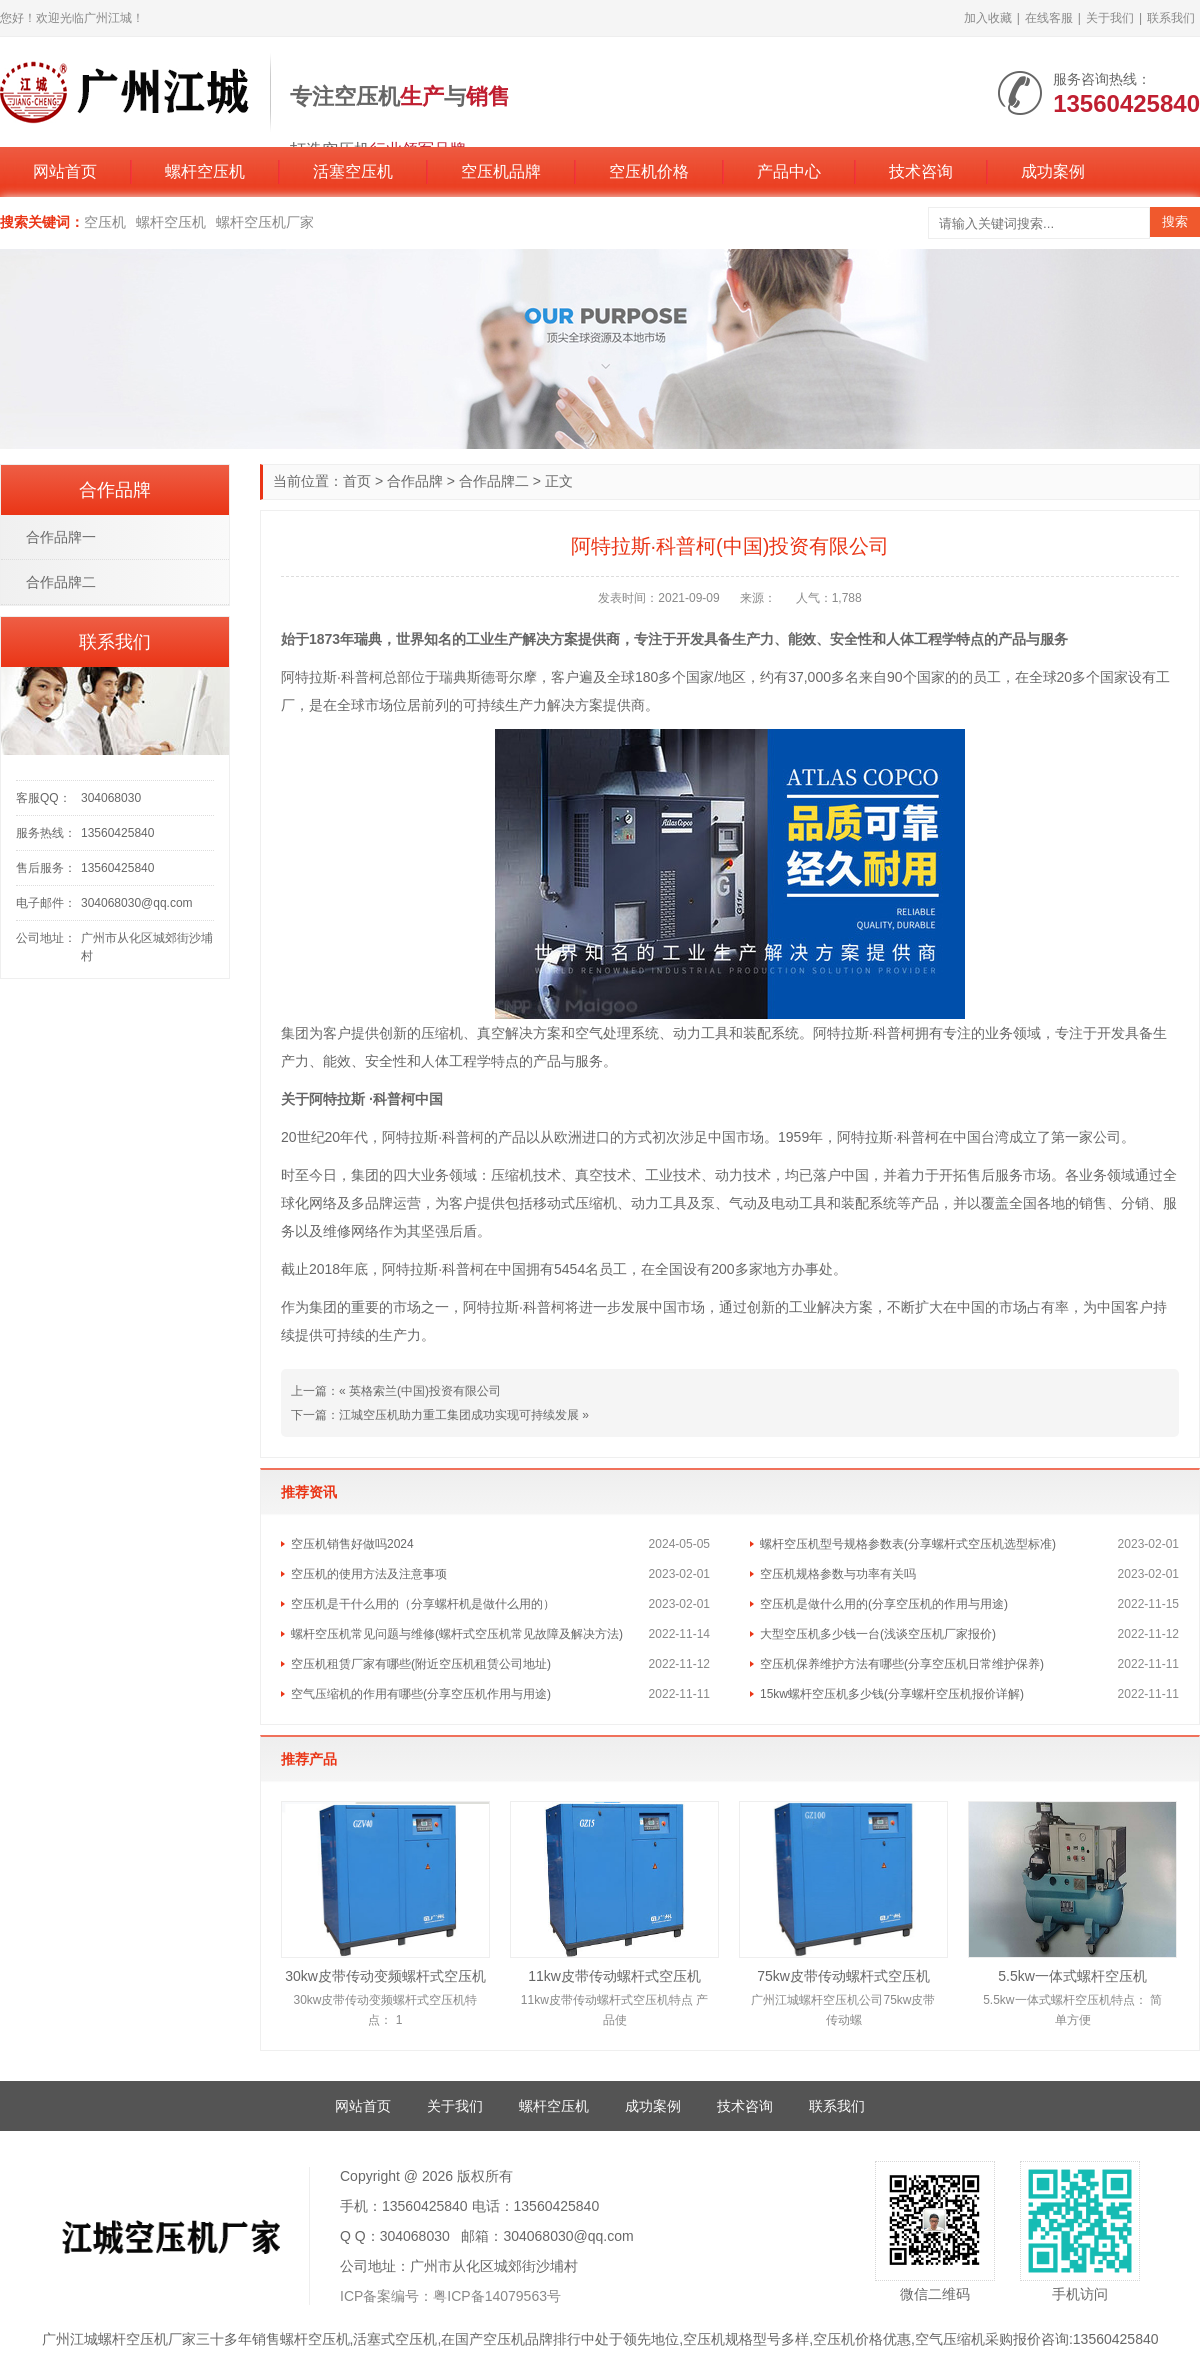 The width and height of the screenshot is (1200, 2379). I want to click on 空压机是干什么用的（分享螺杆机是做什么用的）, so click(423, 1604).